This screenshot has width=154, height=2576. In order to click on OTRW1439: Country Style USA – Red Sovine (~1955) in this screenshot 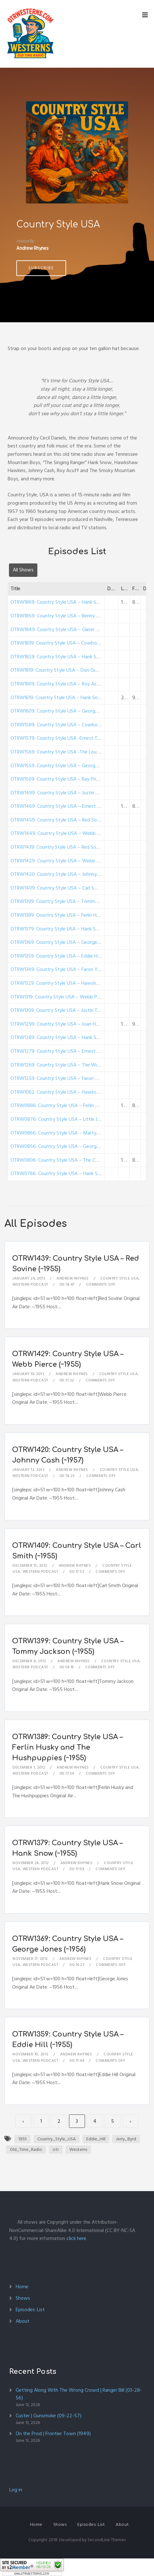, I will do `click(67, 847)`.